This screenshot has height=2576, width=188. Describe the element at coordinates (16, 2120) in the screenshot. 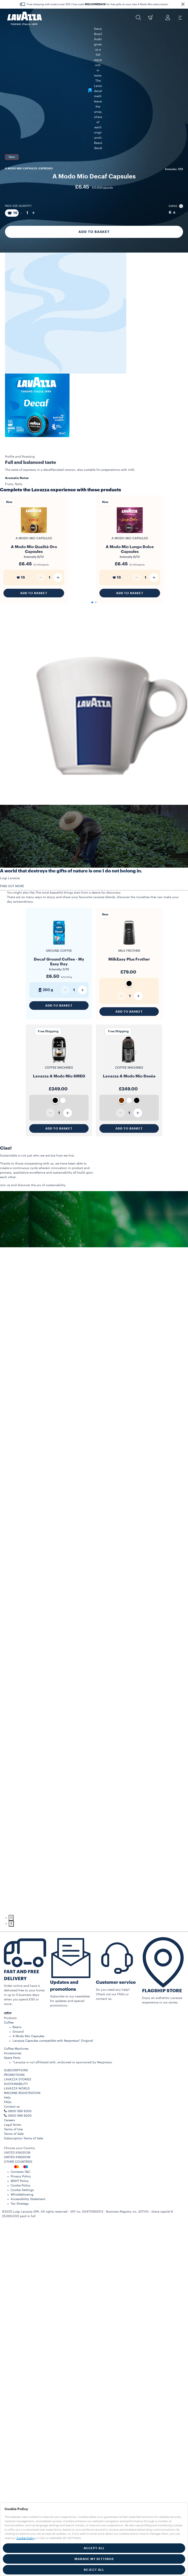

I see `SUSTAINABILITY` at that location.